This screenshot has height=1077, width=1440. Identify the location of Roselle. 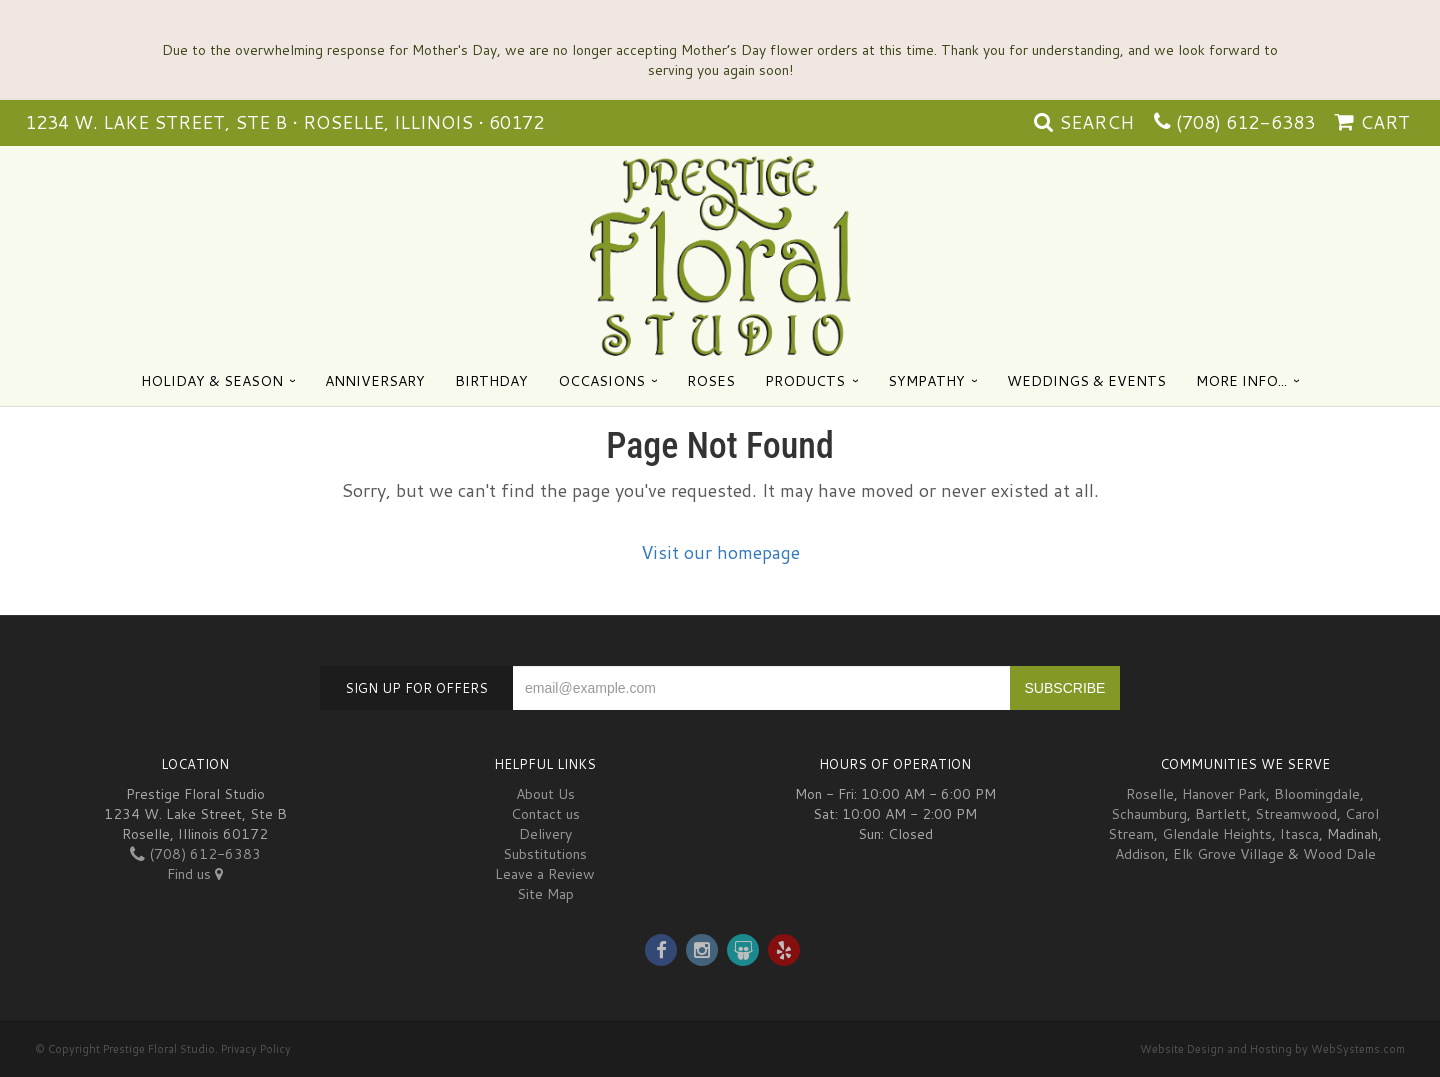
(1150, 794).